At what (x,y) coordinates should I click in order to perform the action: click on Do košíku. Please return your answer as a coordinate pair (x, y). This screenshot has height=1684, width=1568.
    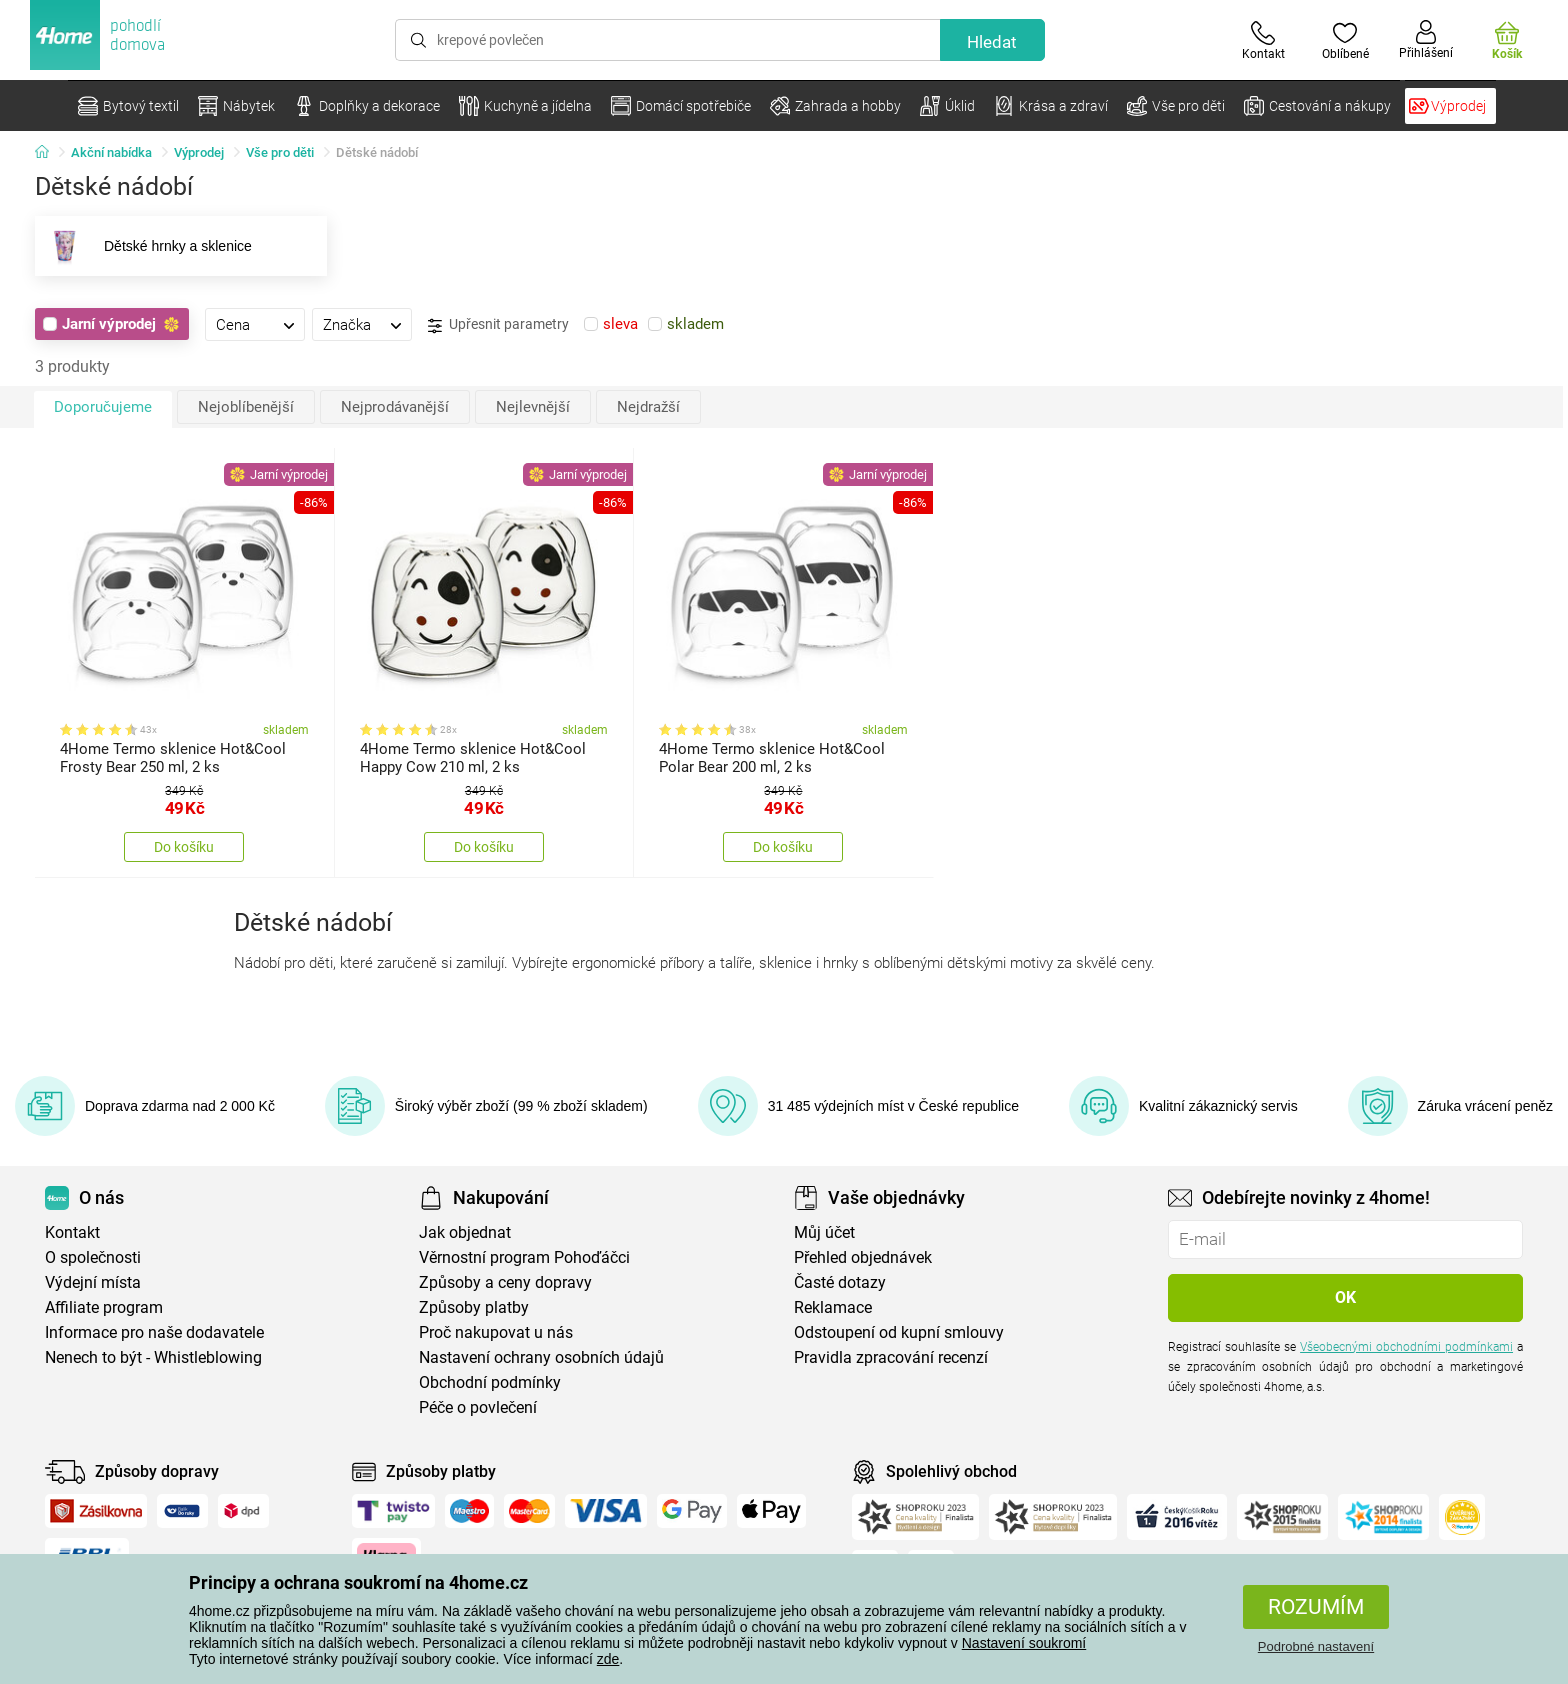
    Looking at the image, I should click on (184, 847).